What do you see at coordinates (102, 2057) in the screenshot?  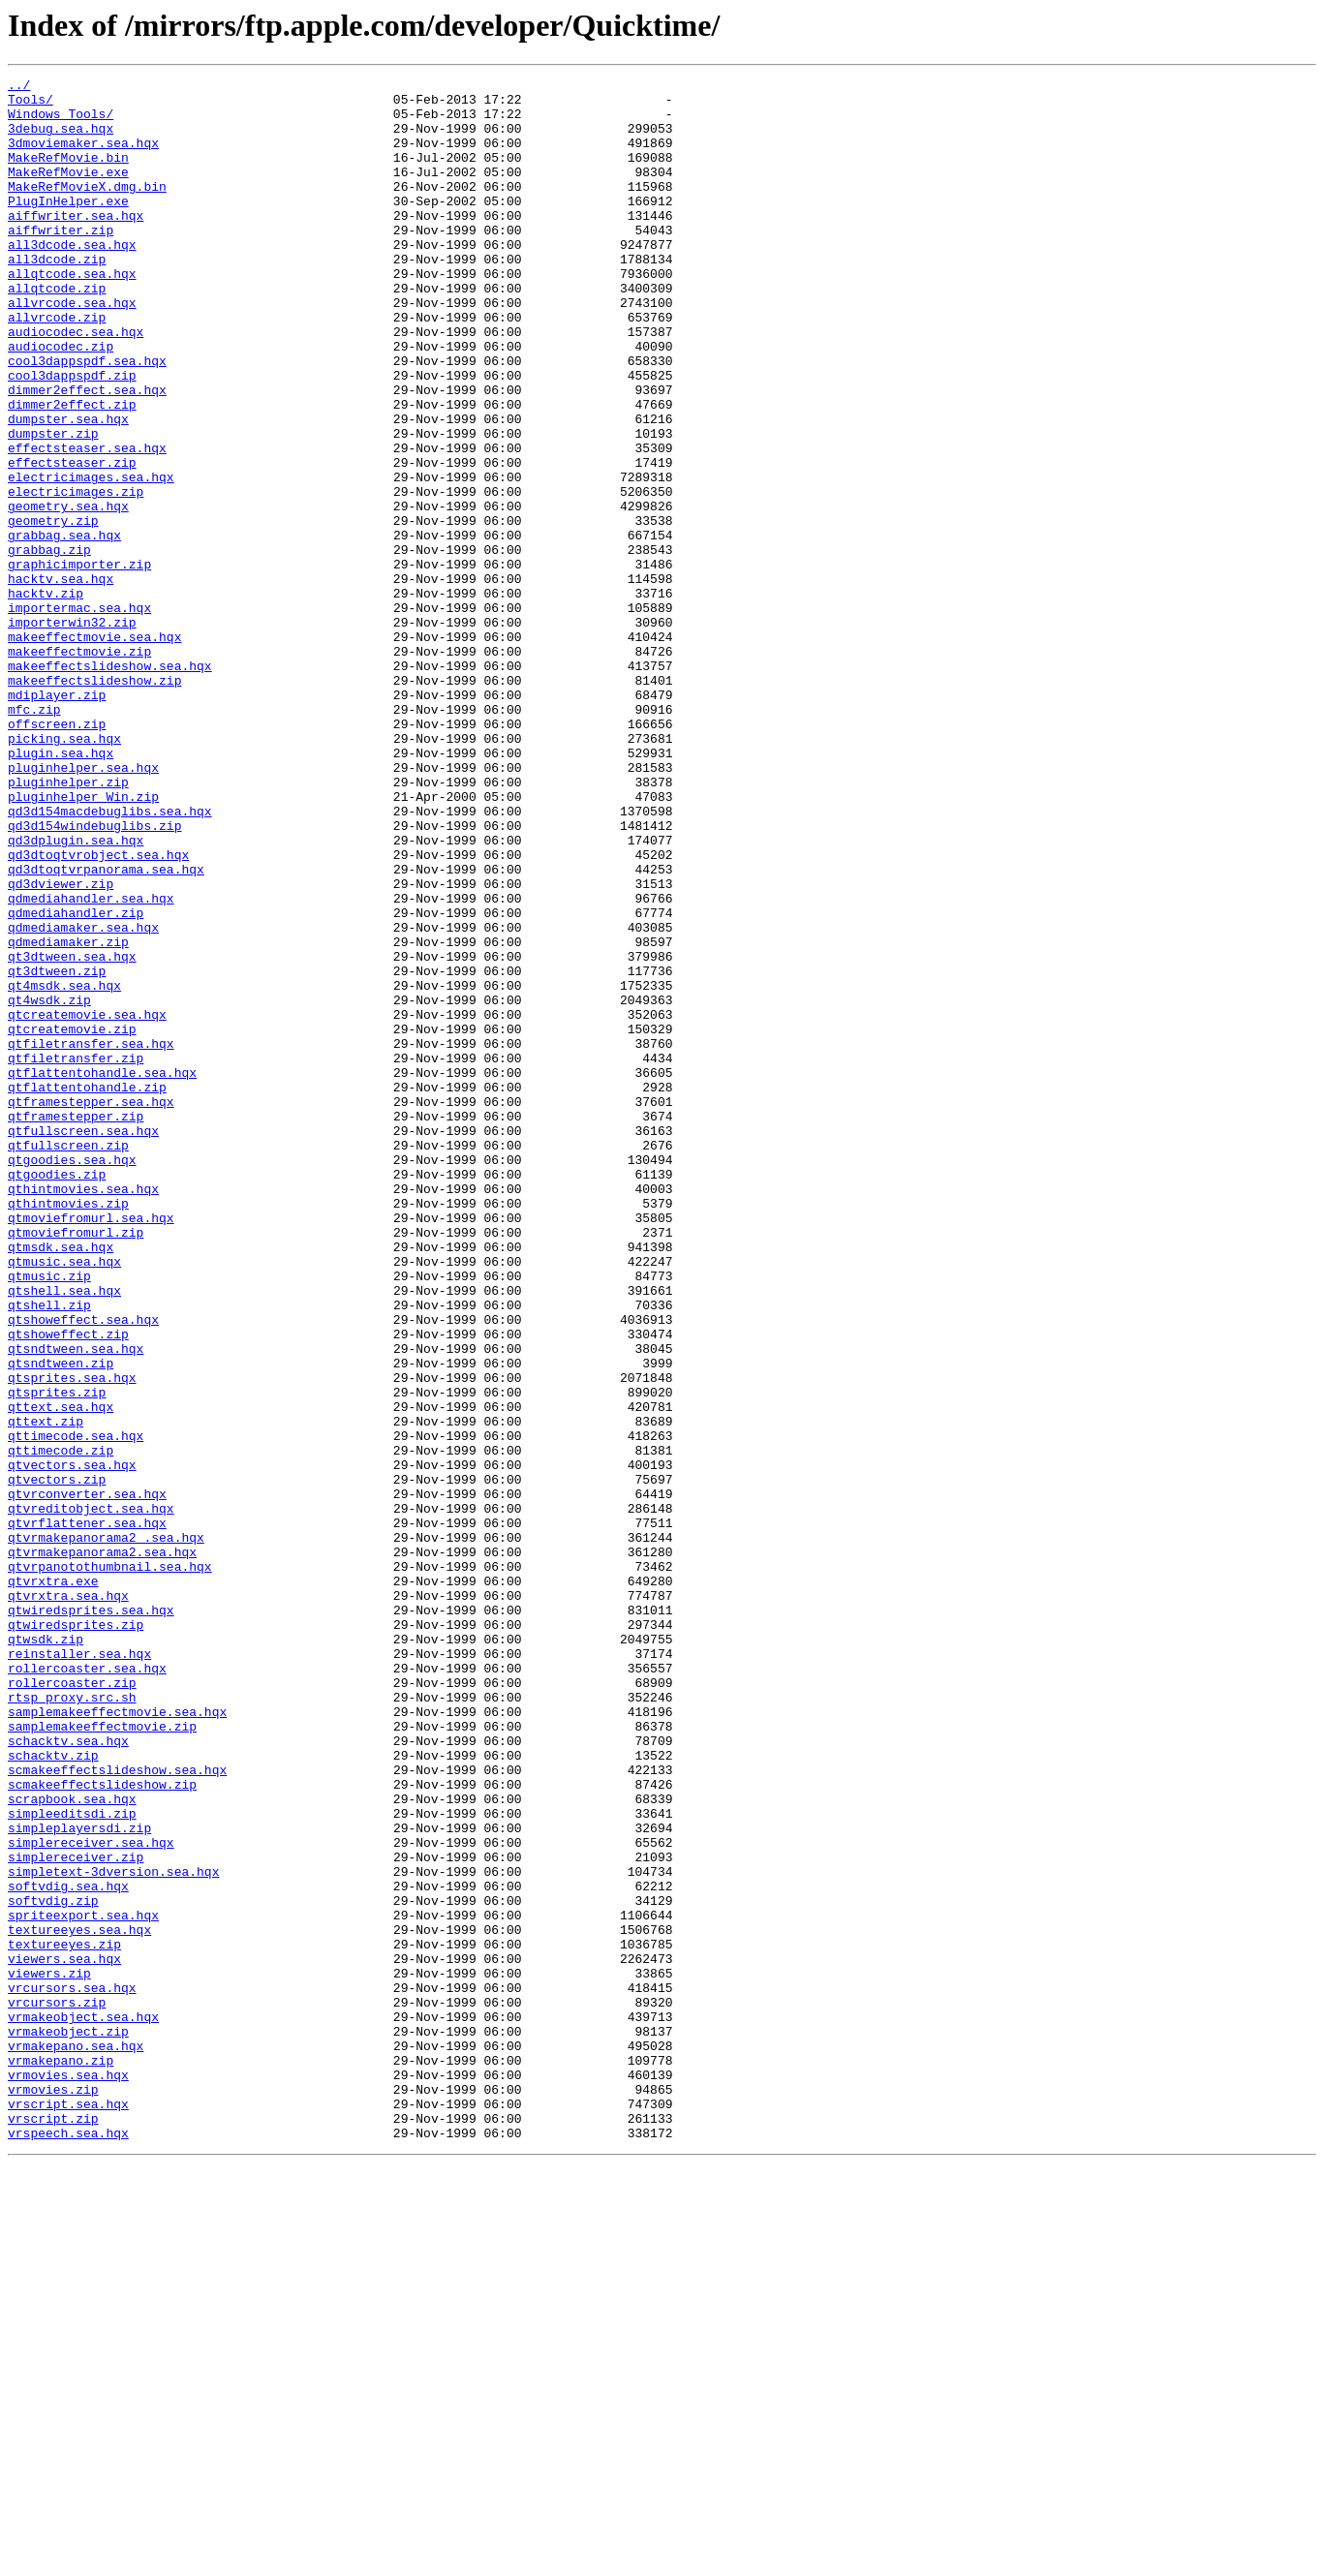 I see `samplemakeeffectmovie.zip` at bounding box center [102, 2057].